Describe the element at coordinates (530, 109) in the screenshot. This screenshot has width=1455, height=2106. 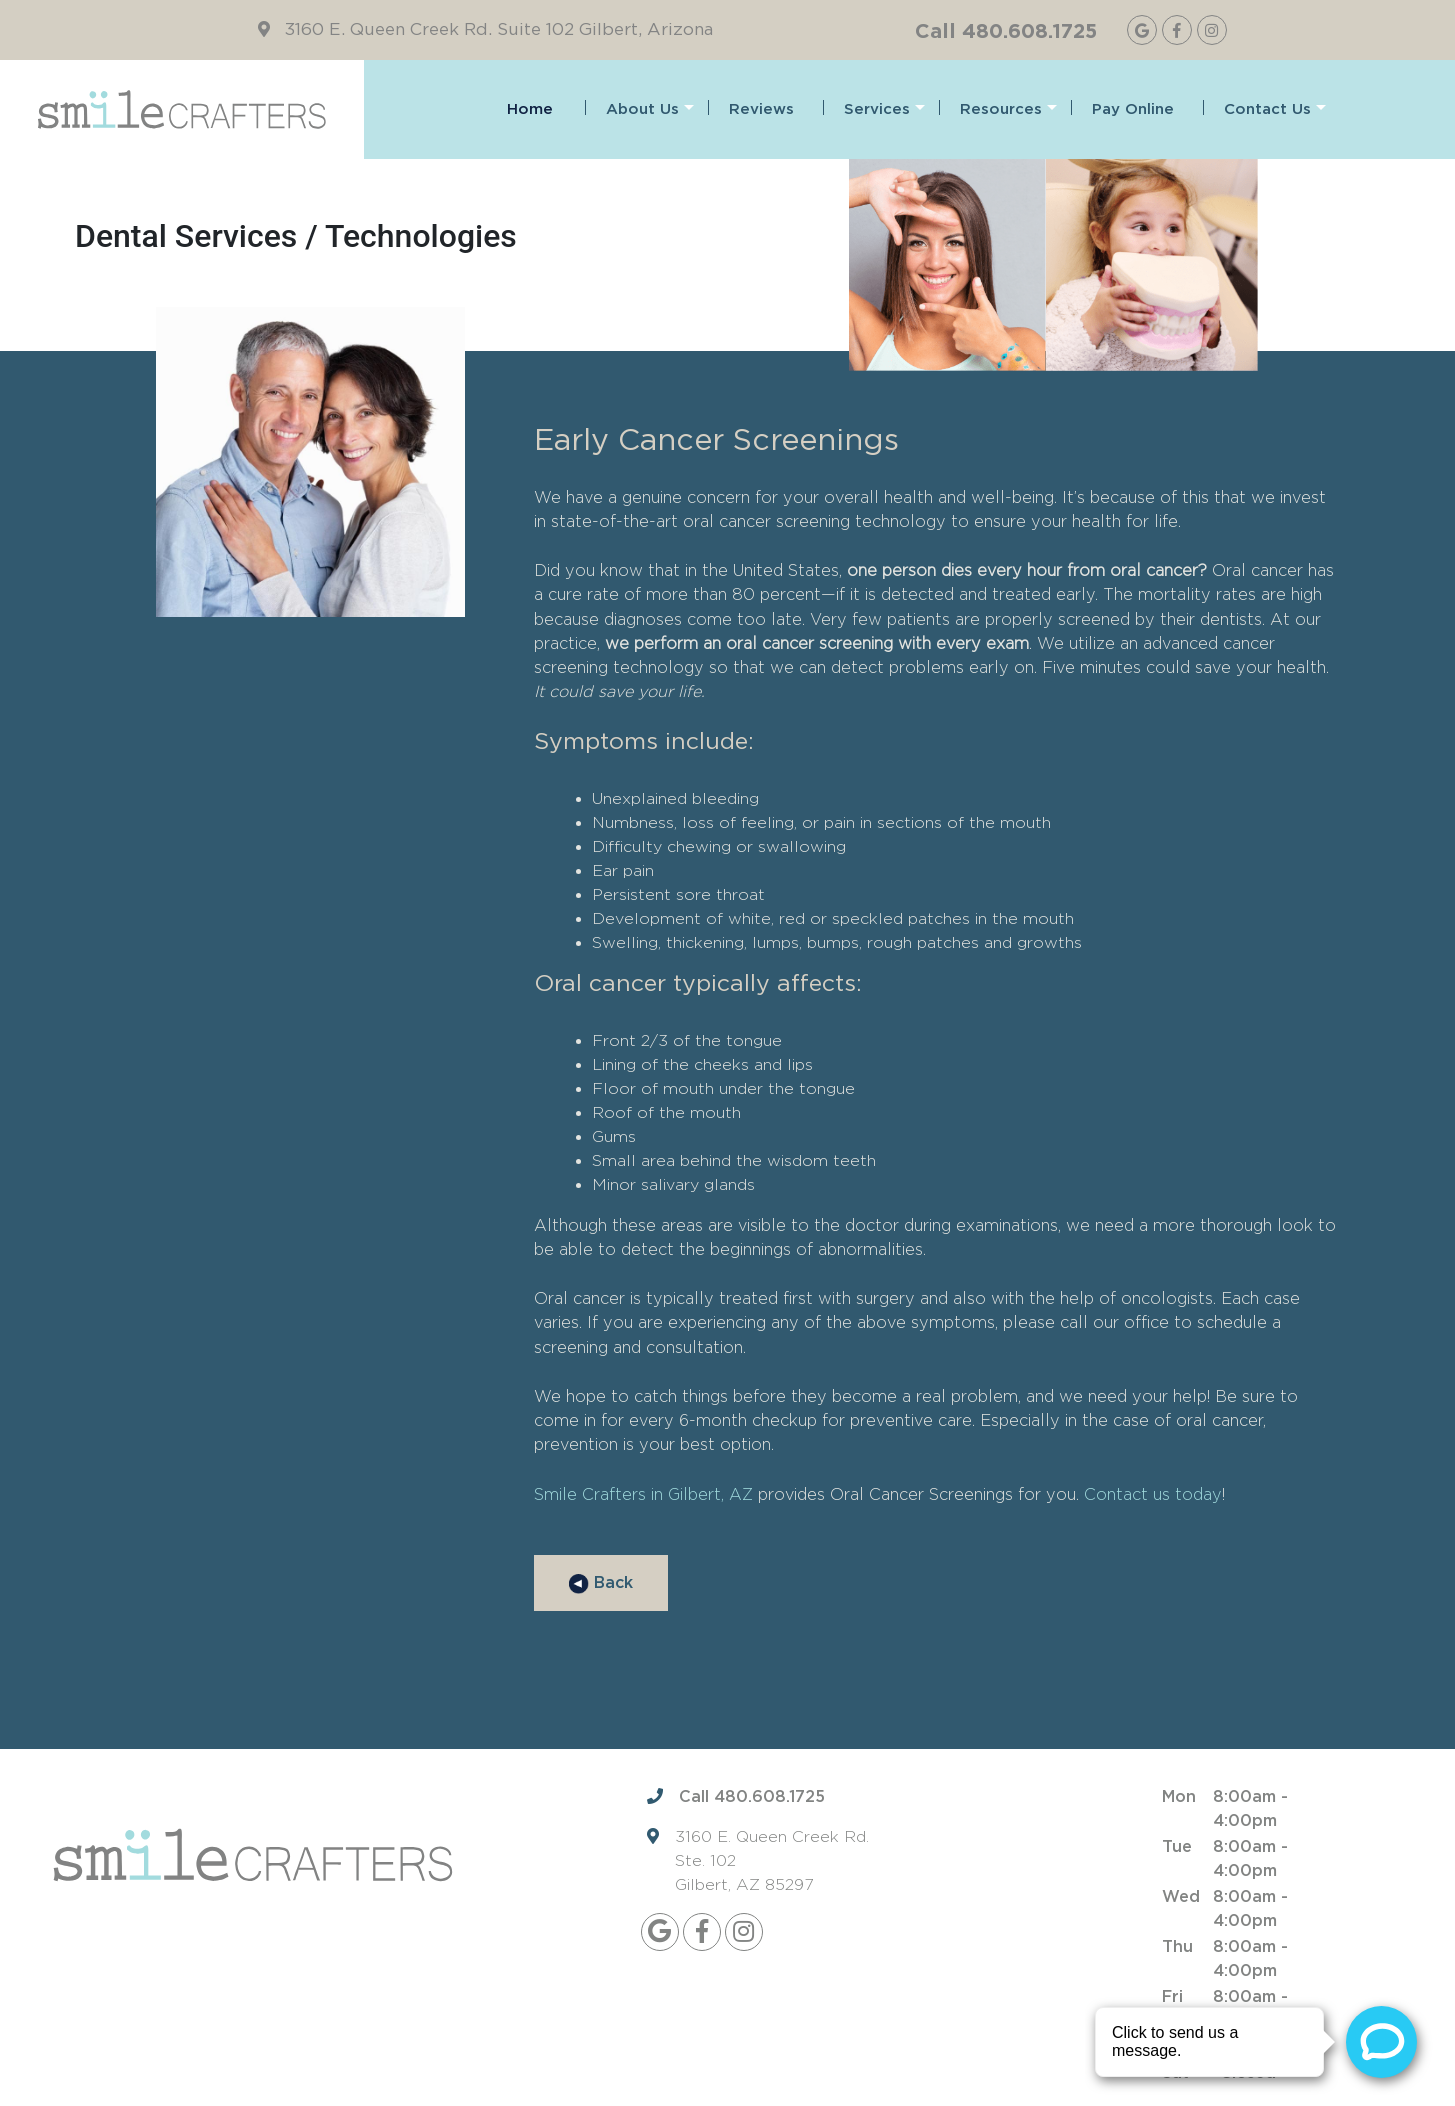
I see `Home` at that location.